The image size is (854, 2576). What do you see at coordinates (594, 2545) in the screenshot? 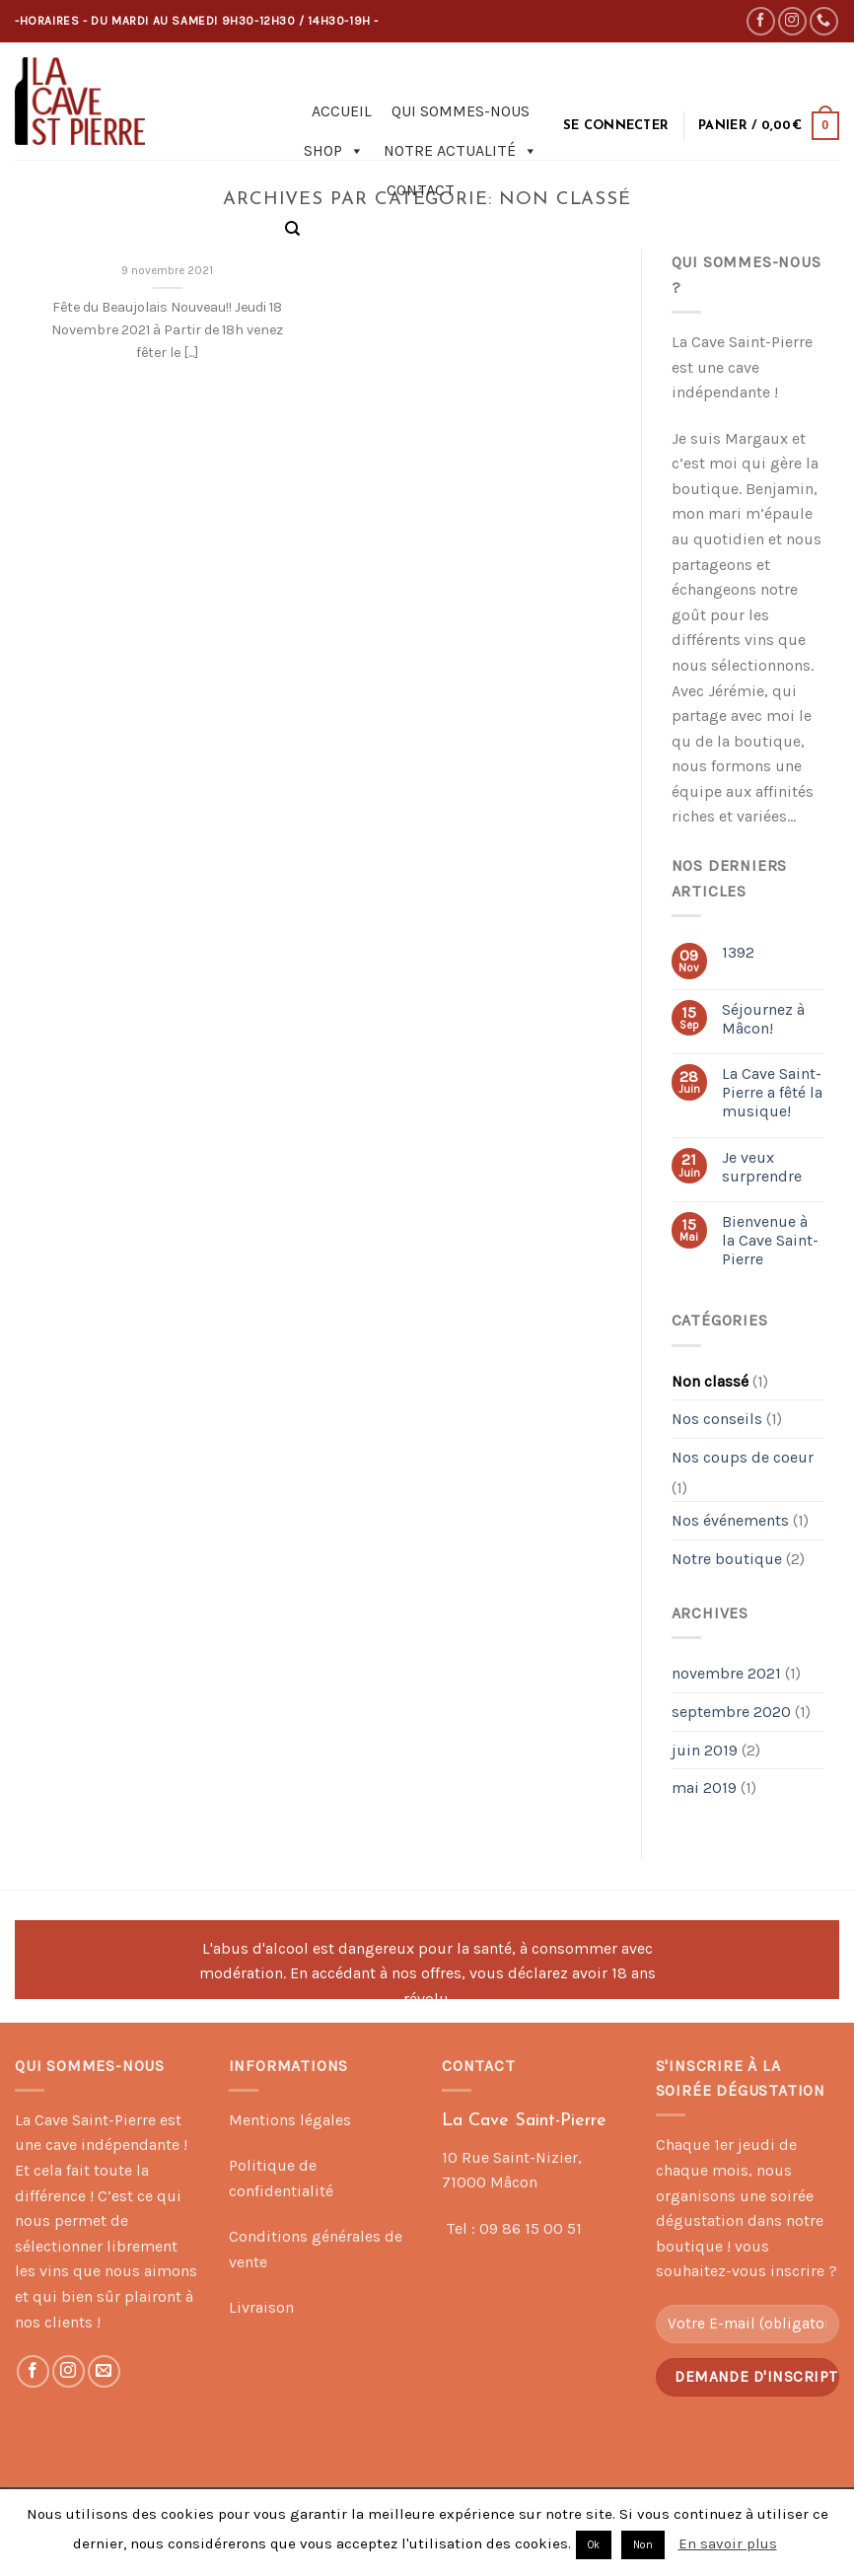
I see `Ok [button]` at bounding box center [594, 2545].